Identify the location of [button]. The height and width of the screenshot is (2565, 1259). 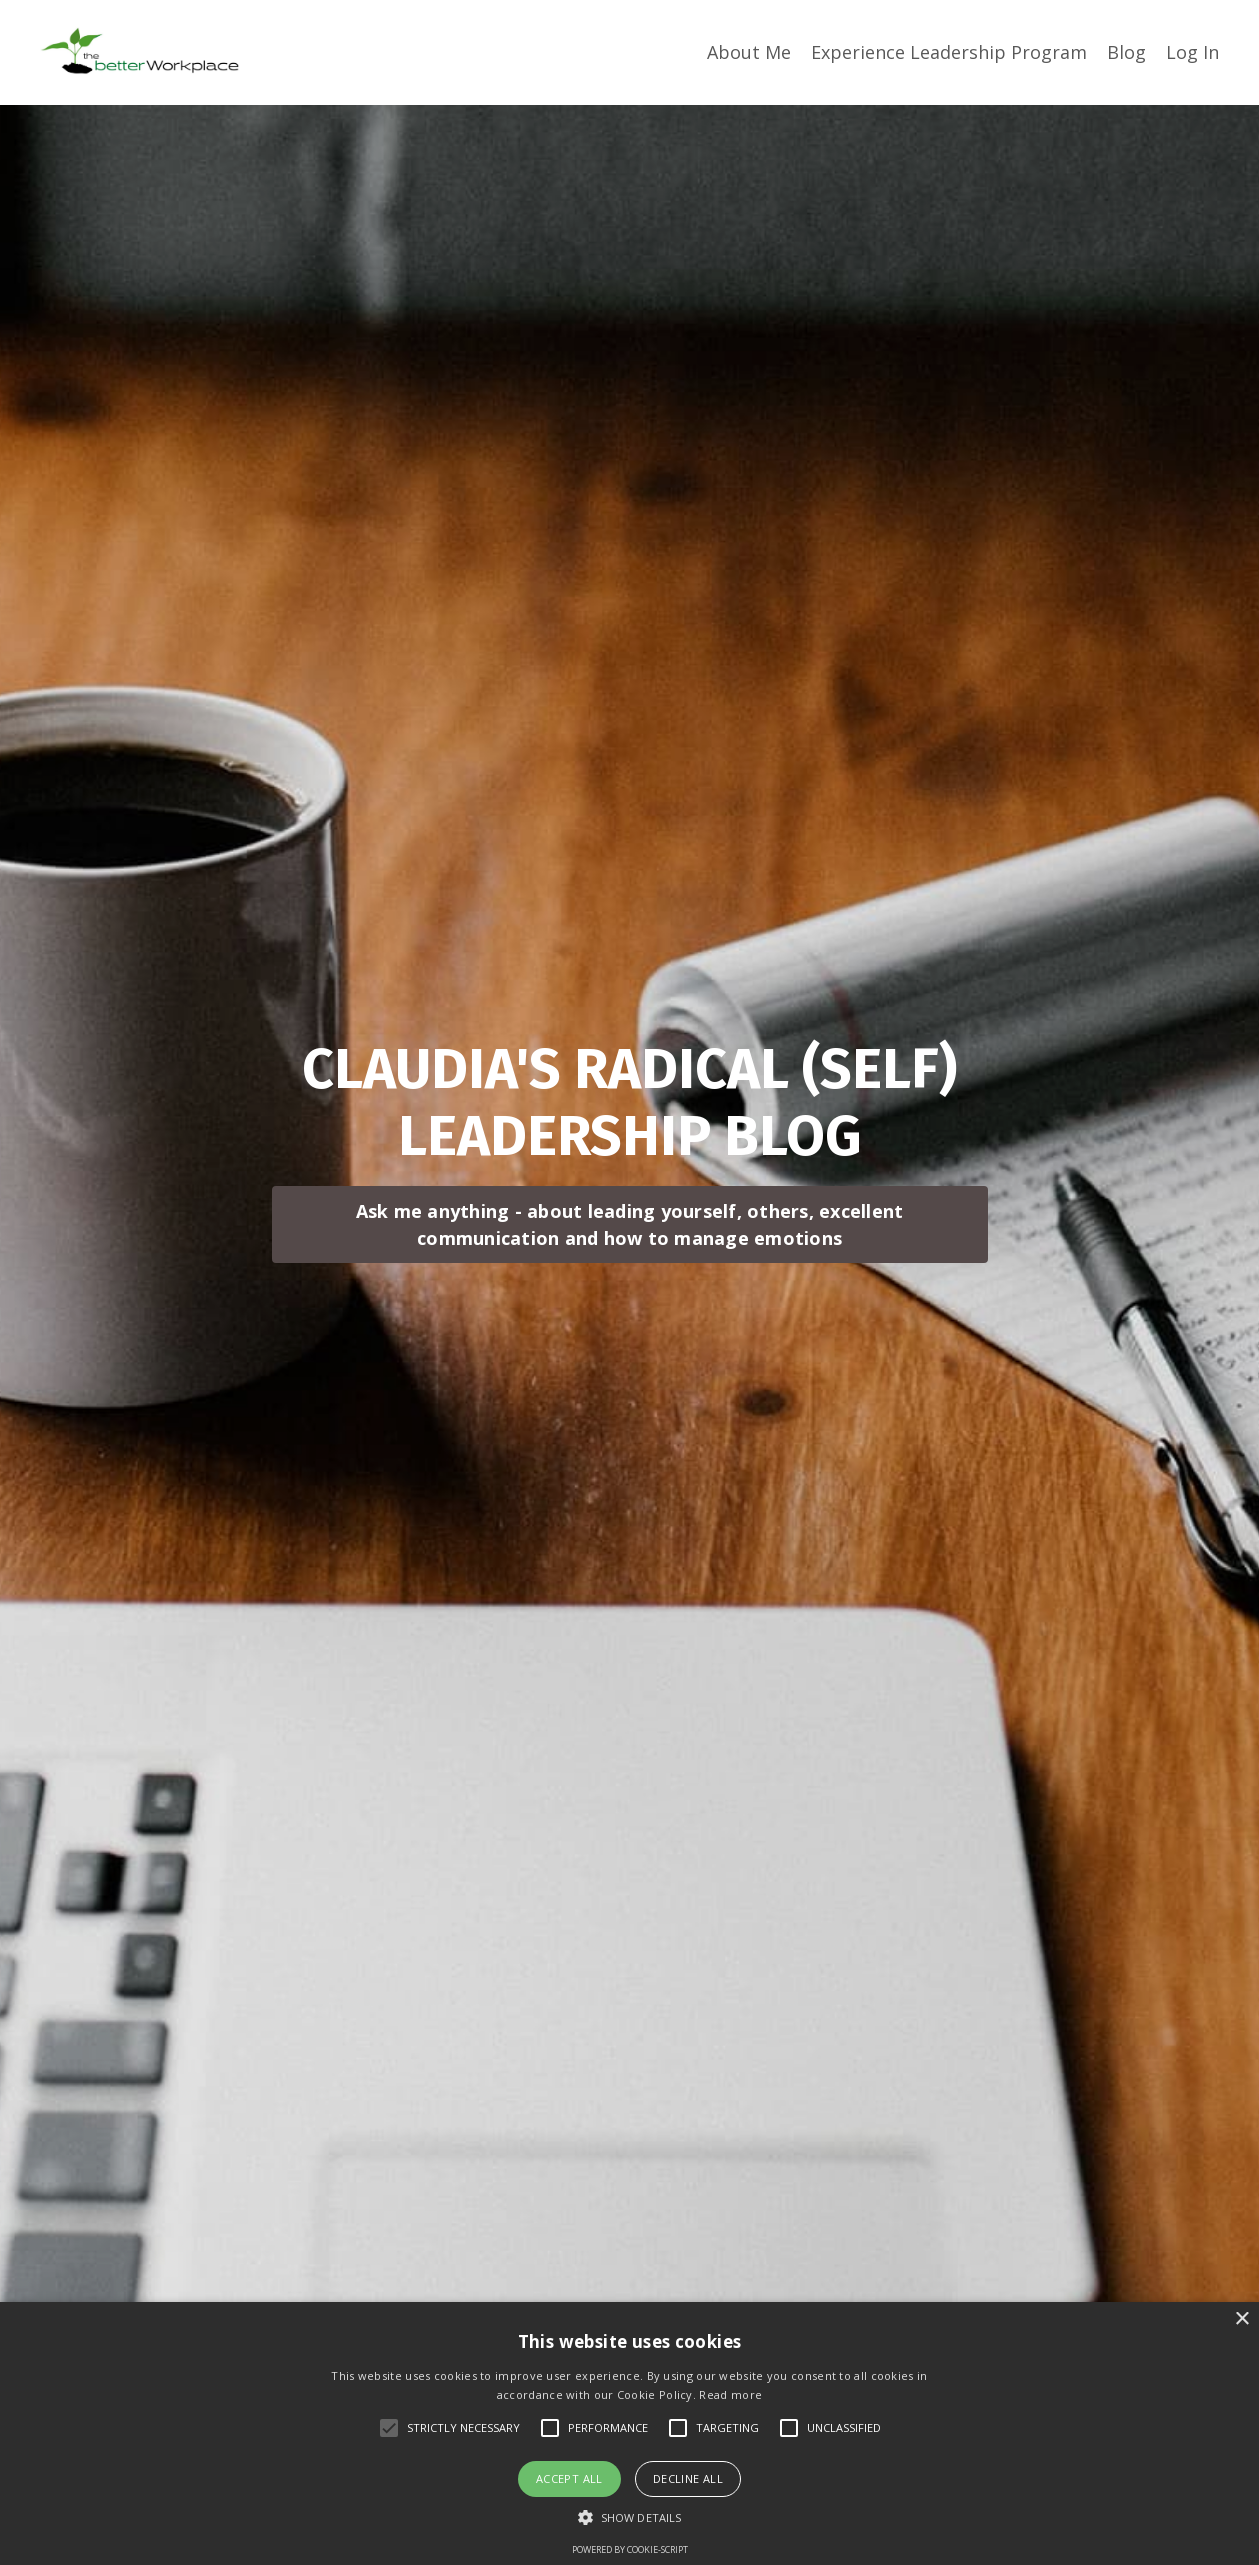
(629, 2517).